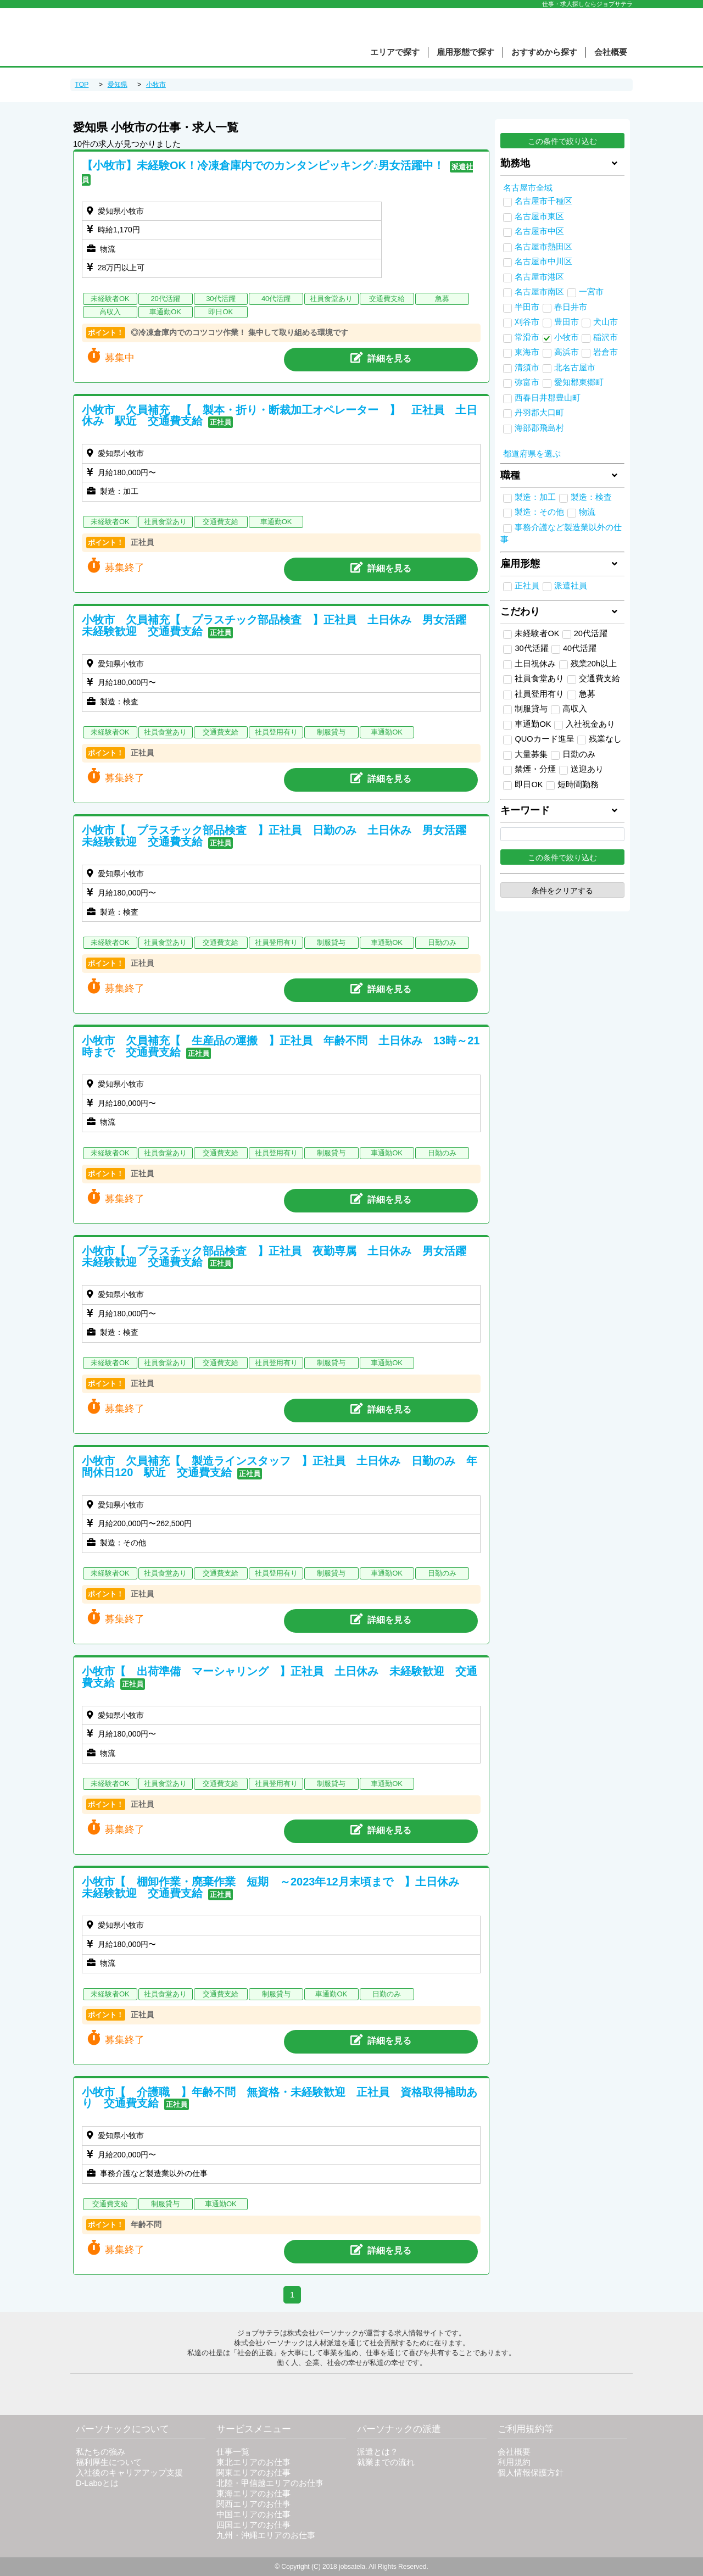 The height and width of the screenshot is (2576, 703). I want to click on 名古屋市千種区, so click(543, 201).